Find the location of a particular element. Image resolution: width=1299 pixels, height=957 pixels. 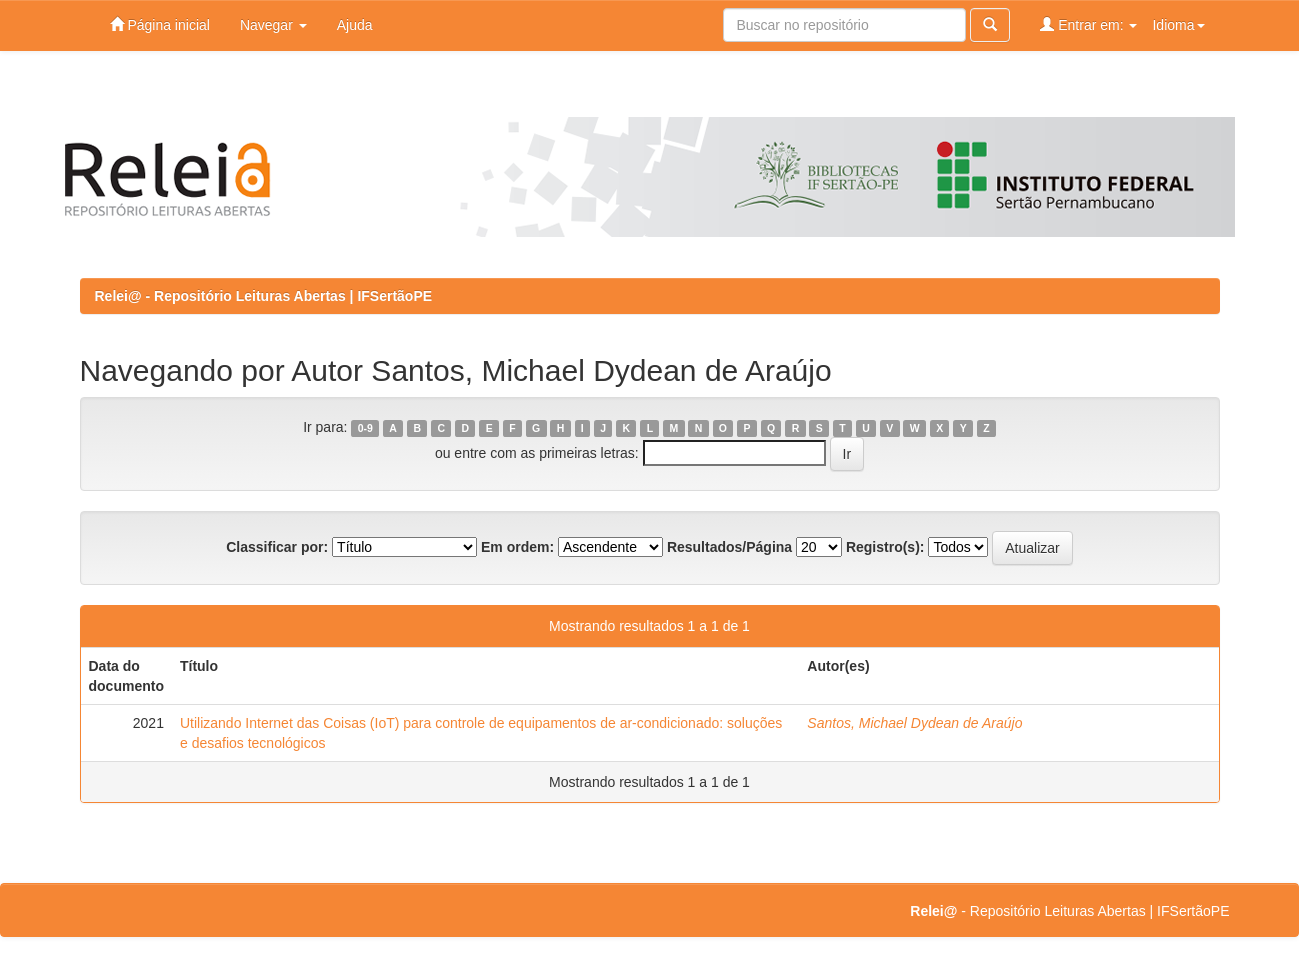

Entrar em: is located at coordinates (1088, 24).